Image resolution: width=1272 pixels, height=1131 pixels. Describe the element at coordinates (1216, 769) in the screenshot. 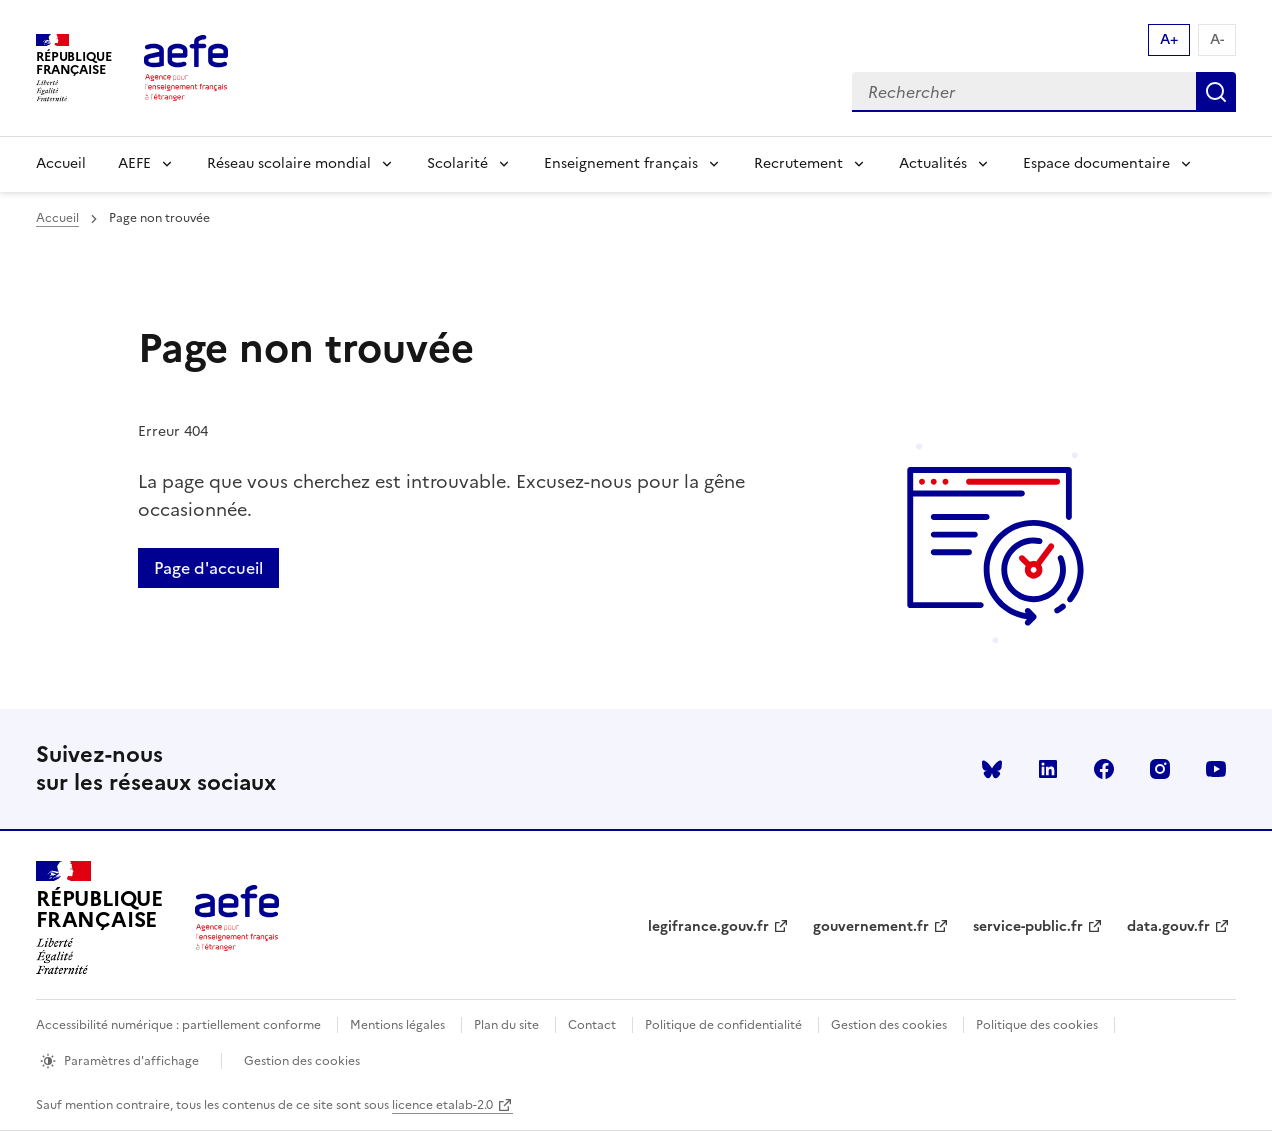

I see `youtube [Voir le youtube AEFE]` at that location.